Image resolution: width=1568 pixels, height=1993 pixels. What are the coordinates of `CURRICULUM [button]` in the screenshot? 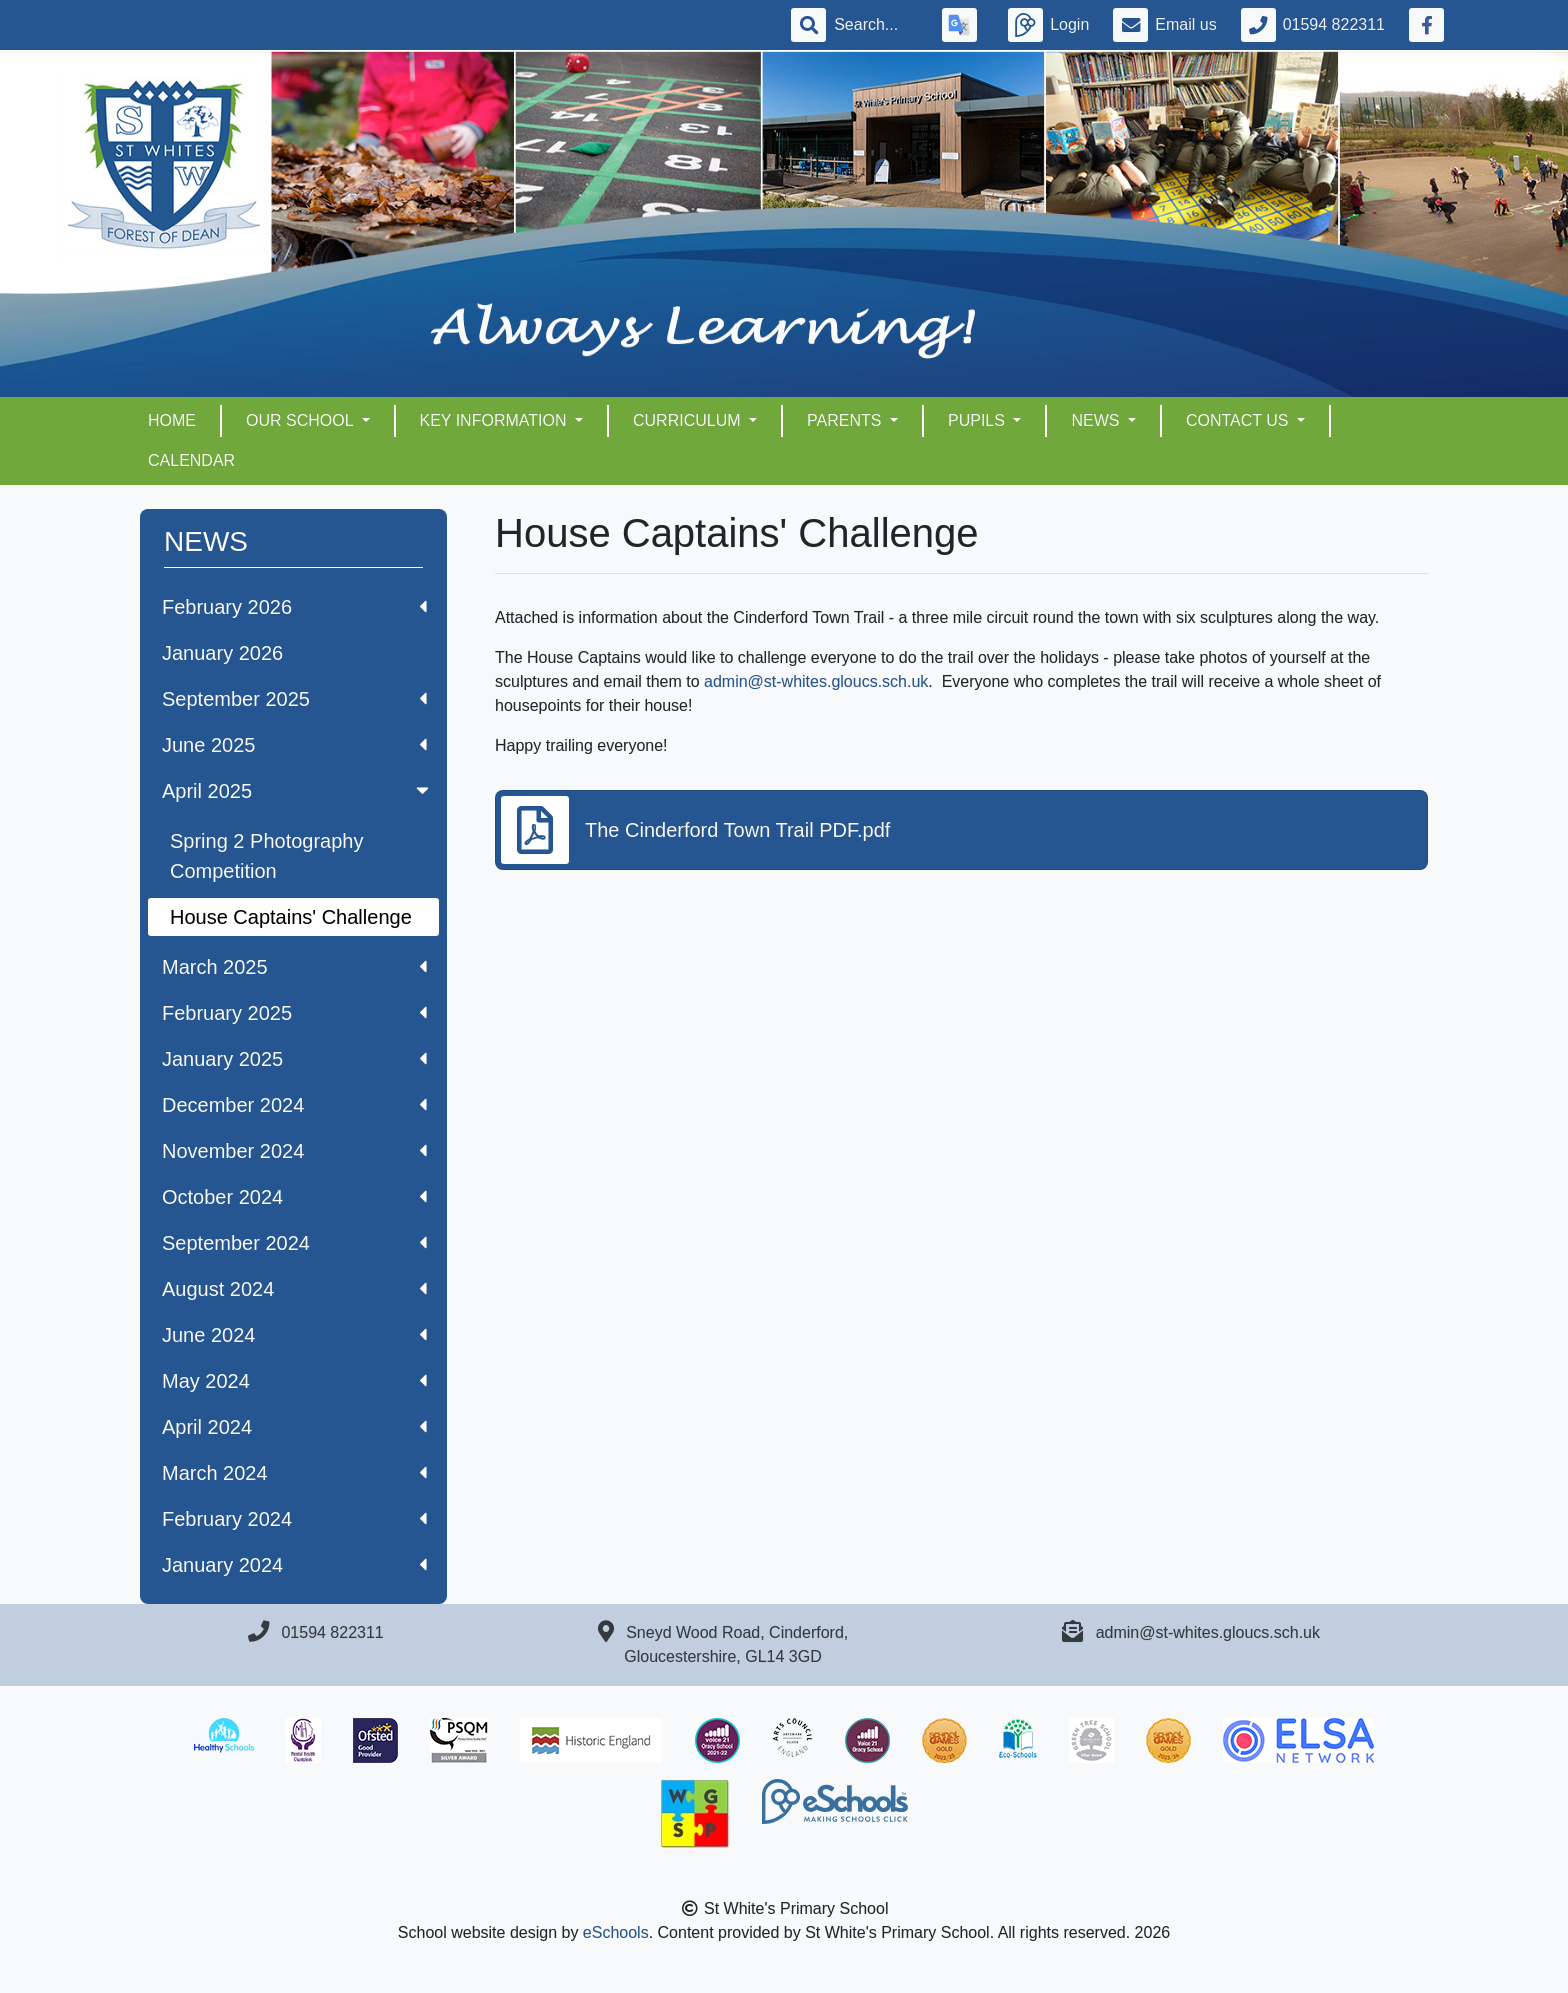 It's located at (689, 420).